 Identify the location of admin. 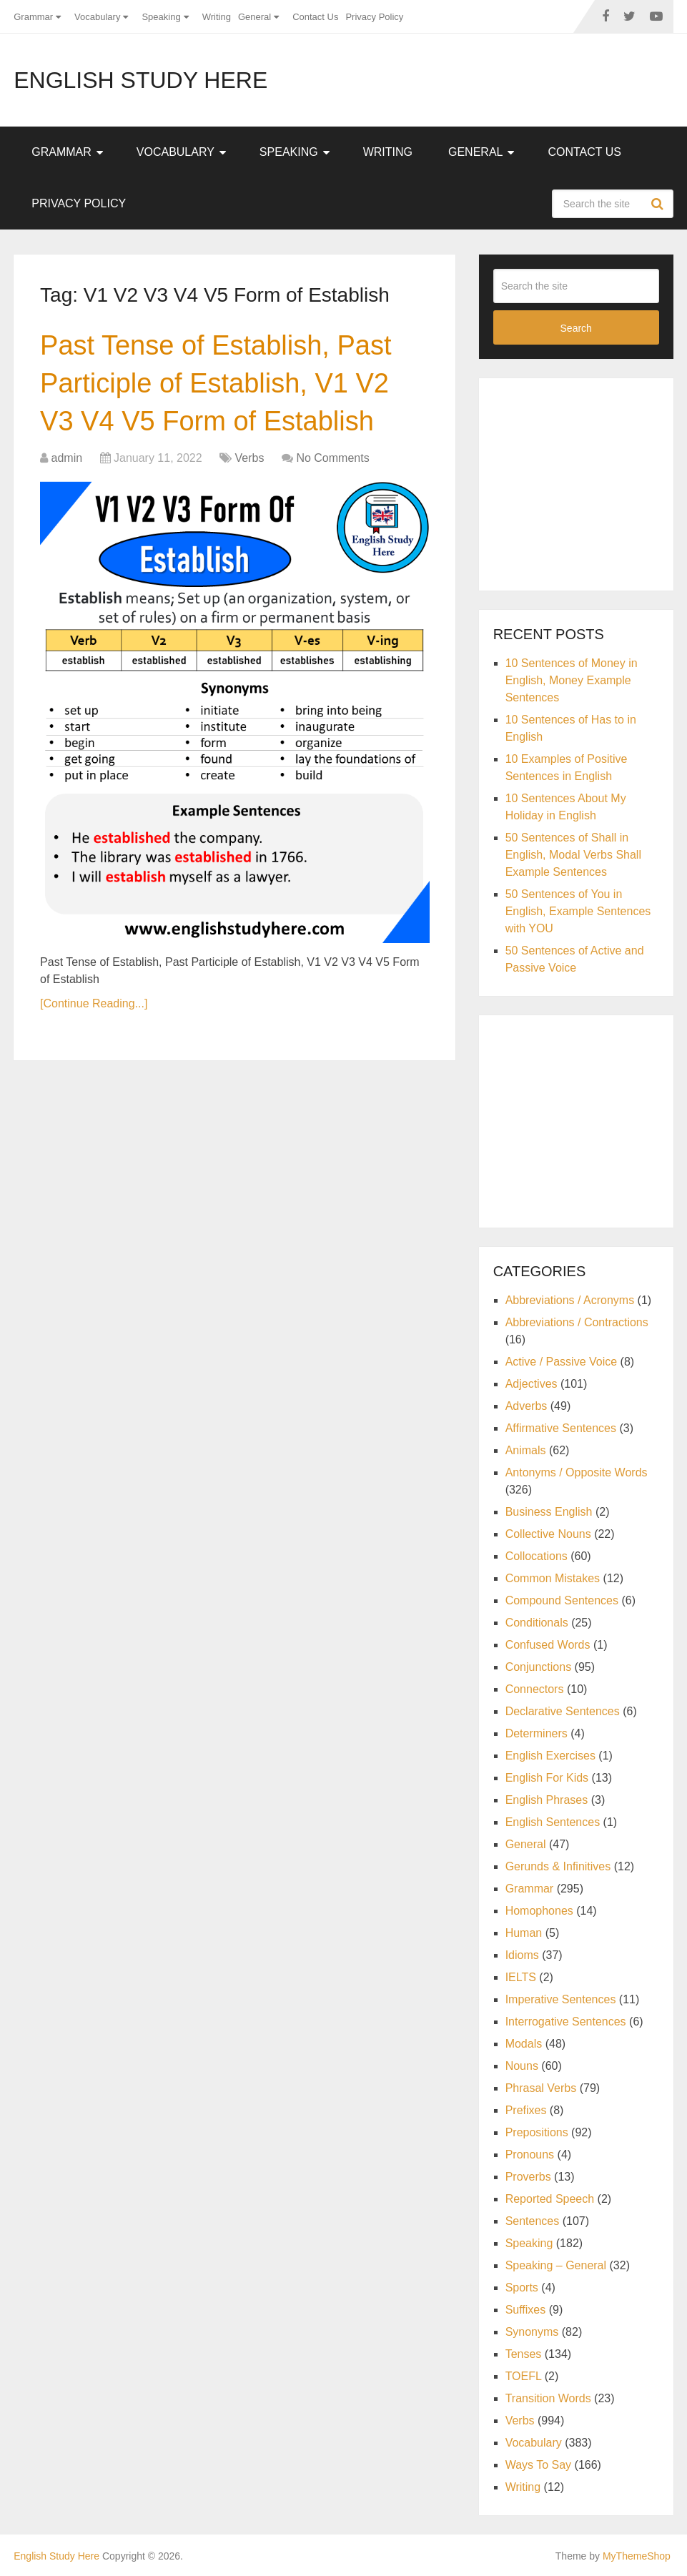
(67, 458).